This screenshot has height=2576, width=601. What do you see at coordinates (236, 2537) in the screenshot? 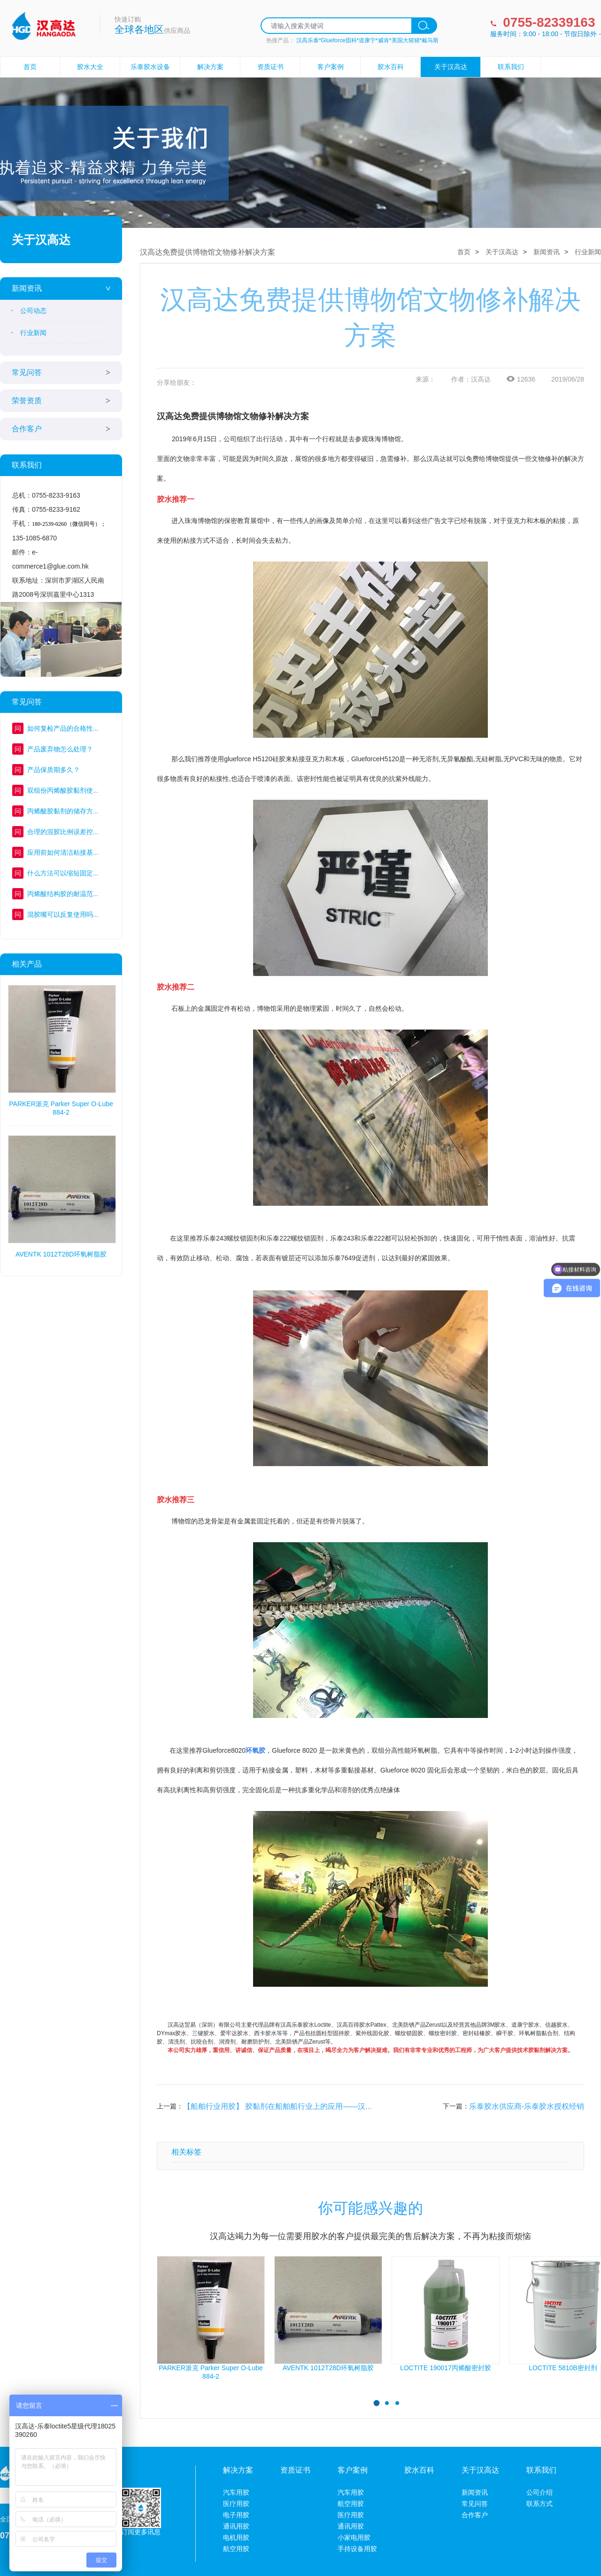
I see `电机用胶` at bounding box center [236, 2537].